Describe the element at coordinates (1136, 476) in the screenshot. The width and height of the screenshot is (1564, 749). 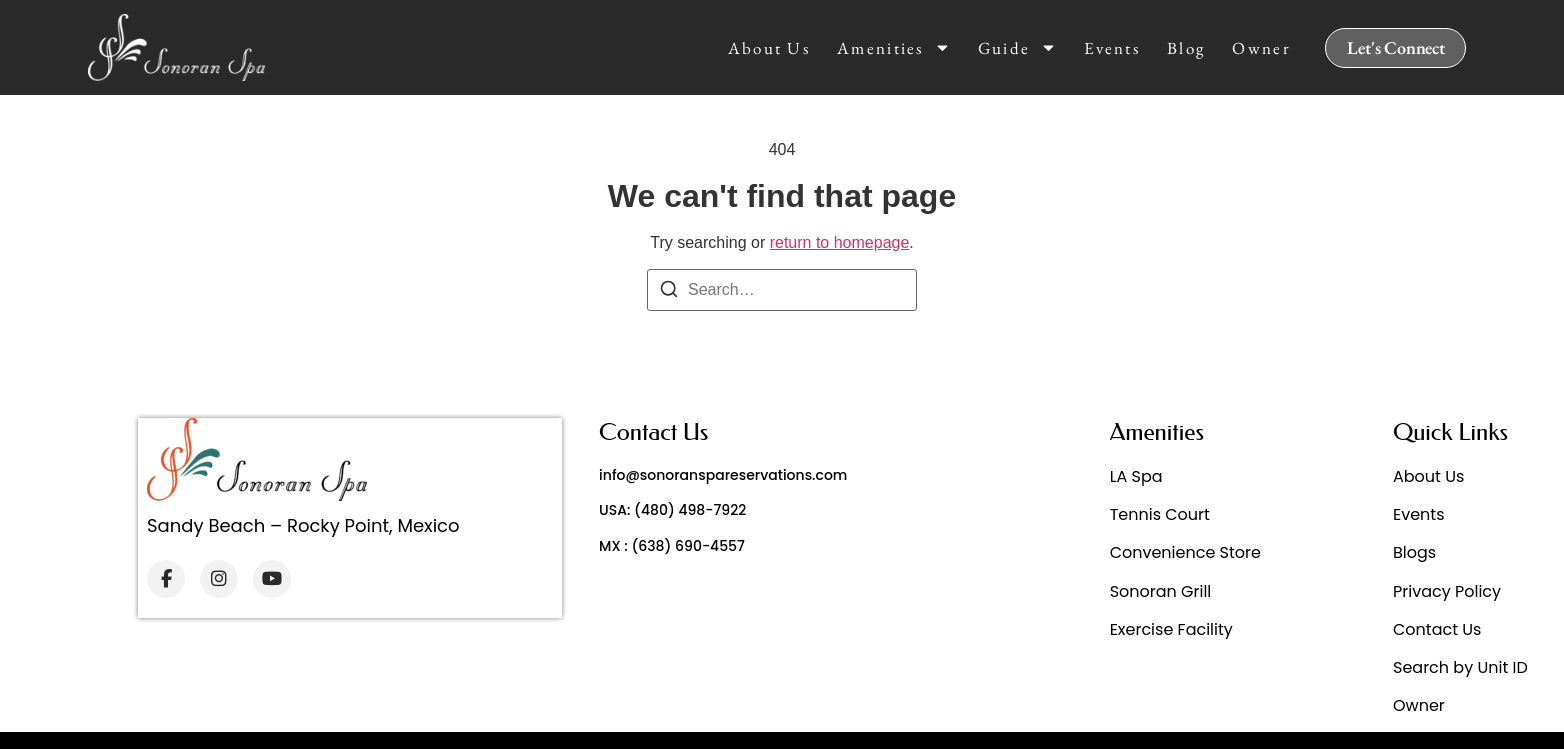
I see `LA Spa` at that location.